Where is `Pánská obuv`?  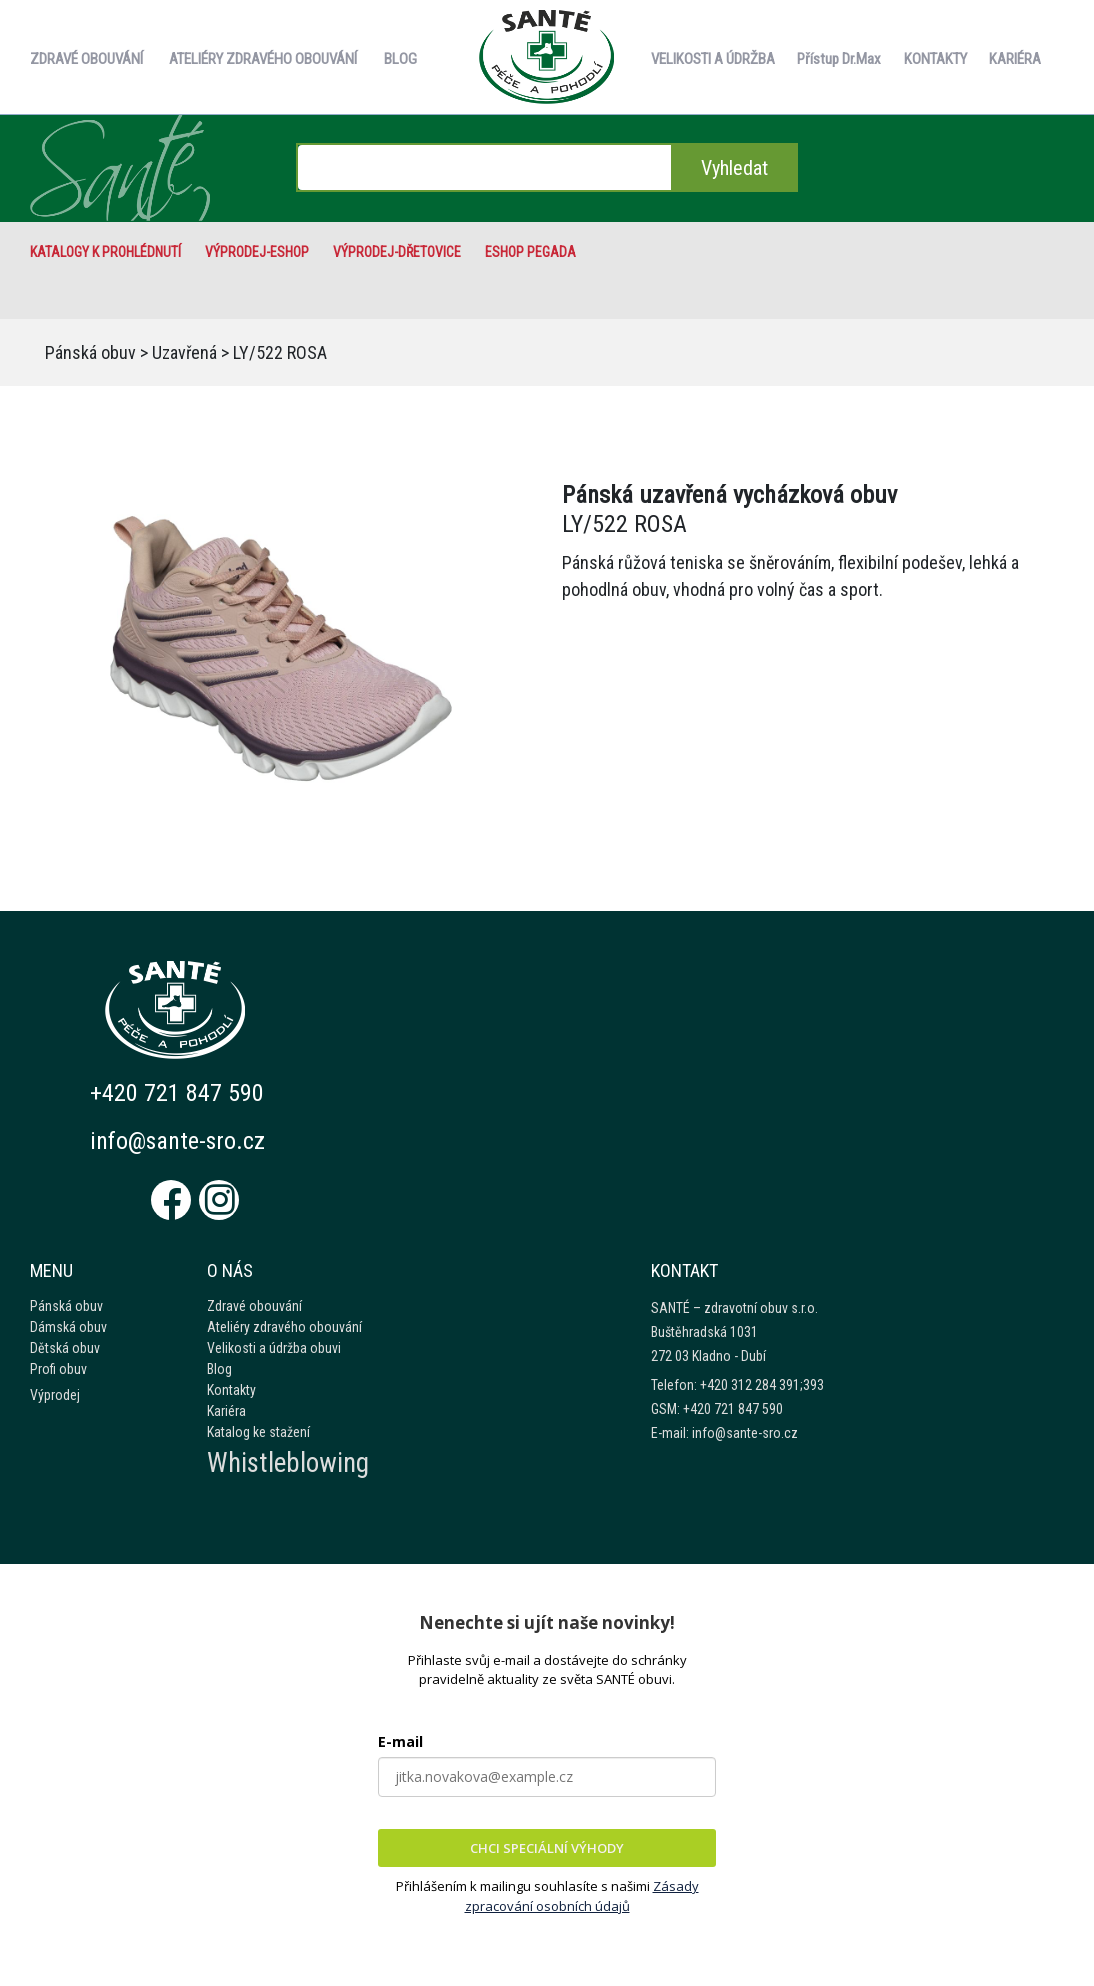
Pánská obuv is located at coordinates (90, 352).